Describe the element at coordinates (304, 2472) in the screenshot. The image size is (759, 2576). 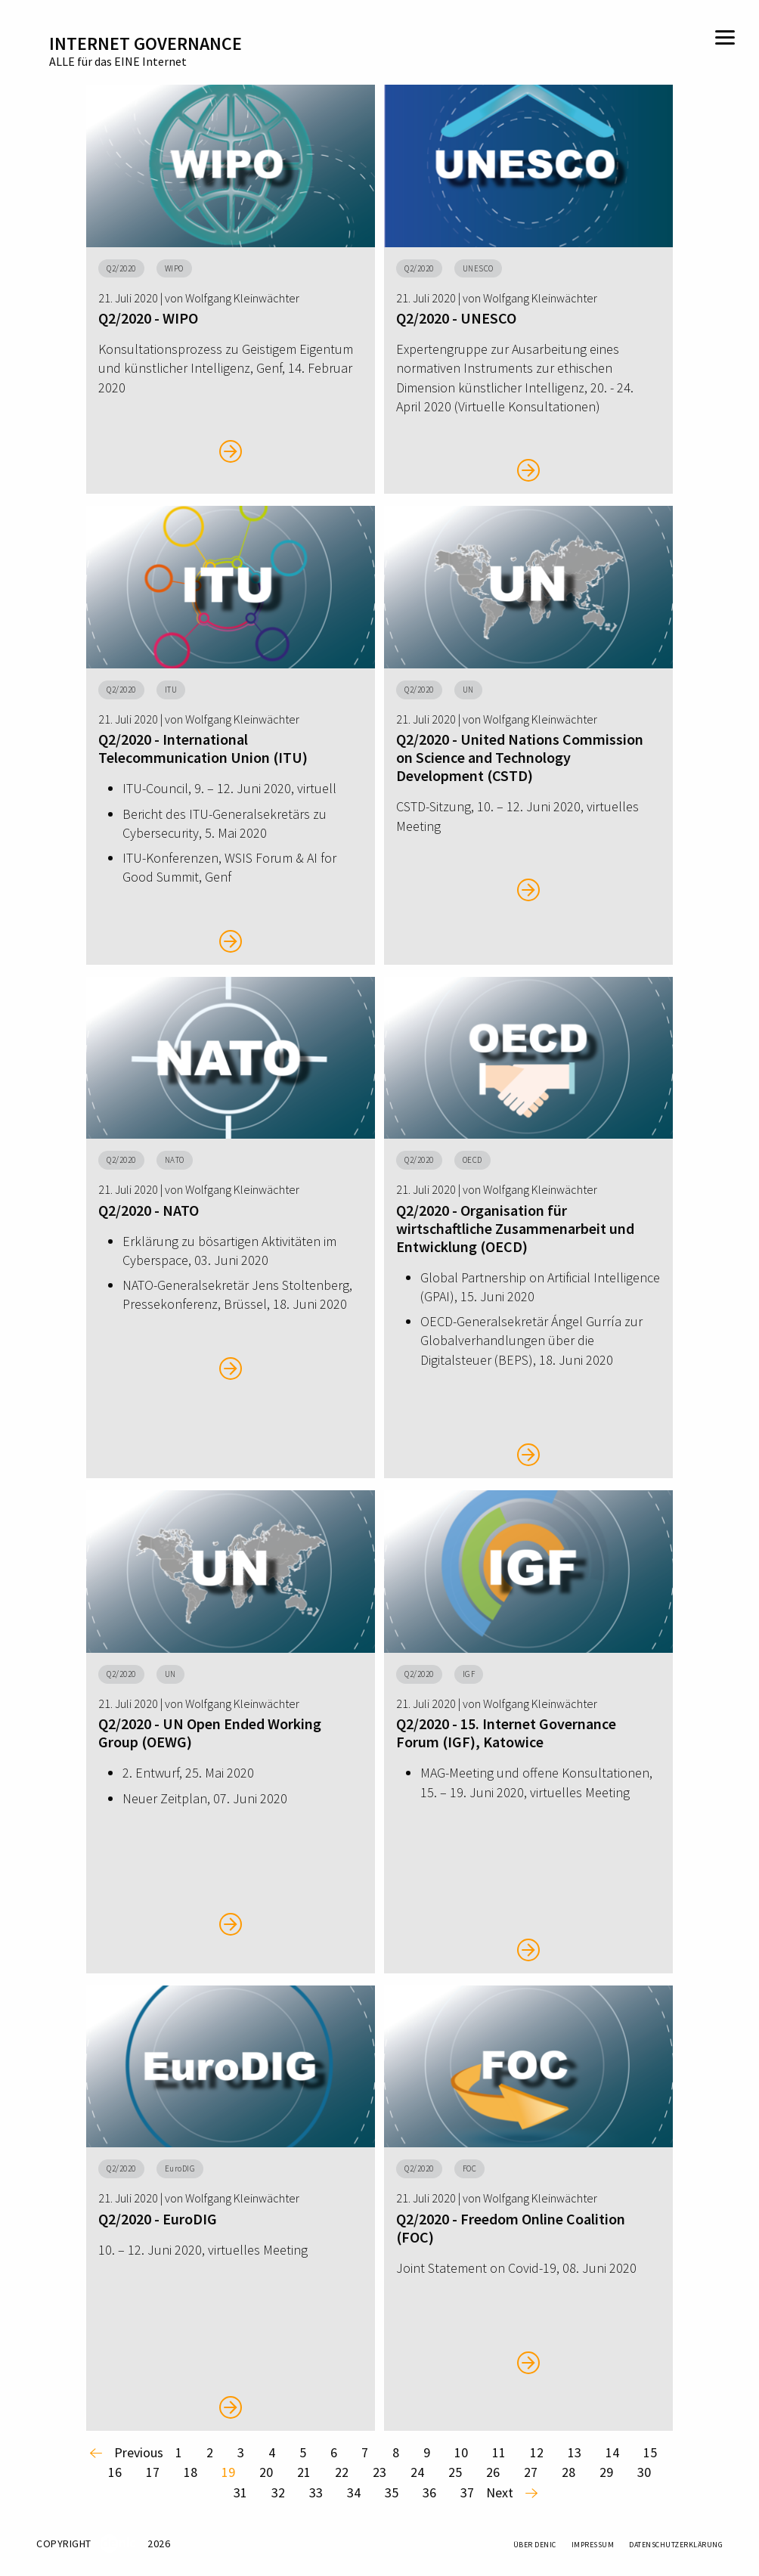
I see `21` at that location.